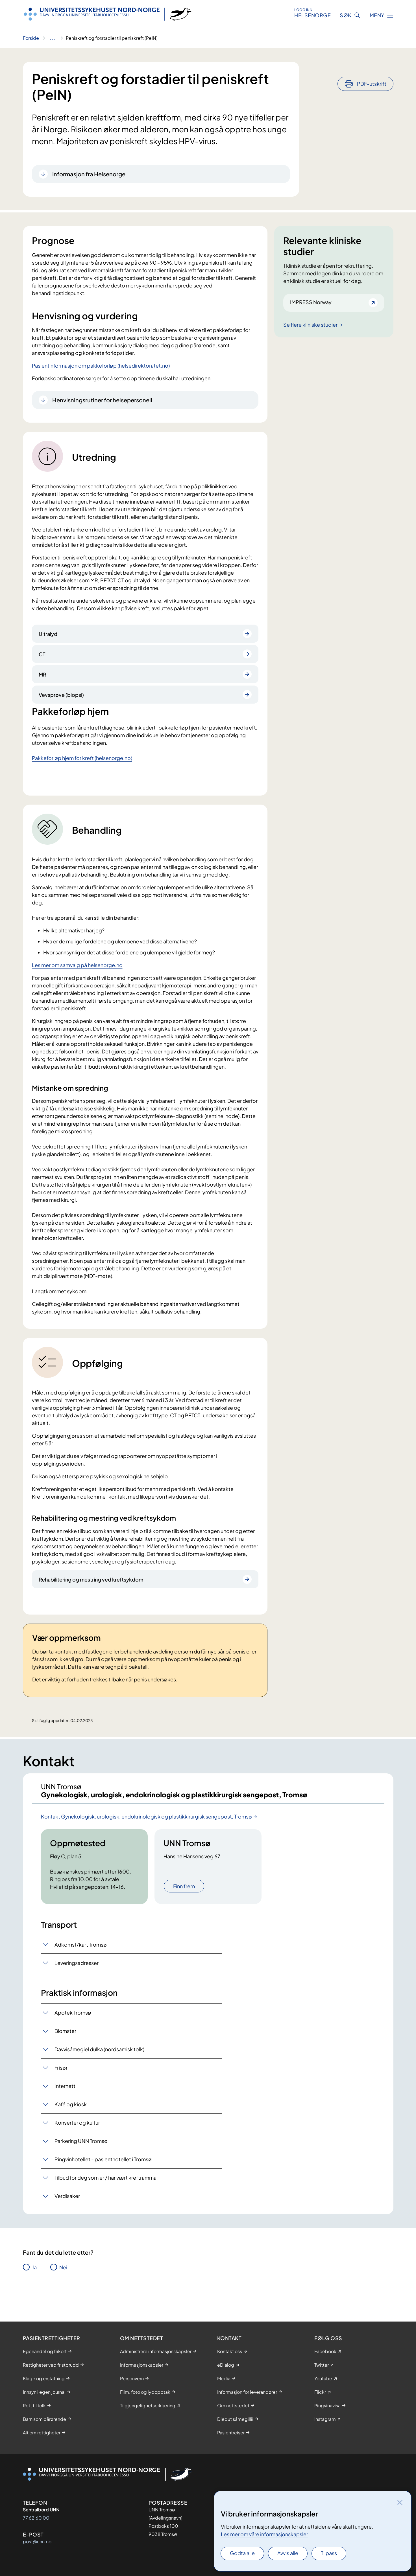  What do you see at coordinates (146, 1835) in the screenshot?
I see `Kontakt Gynekologisk, urologisk, endokrinologisk og plastikkirurgisk sengepost, Tromsø` at bounding box center [146, 1835].